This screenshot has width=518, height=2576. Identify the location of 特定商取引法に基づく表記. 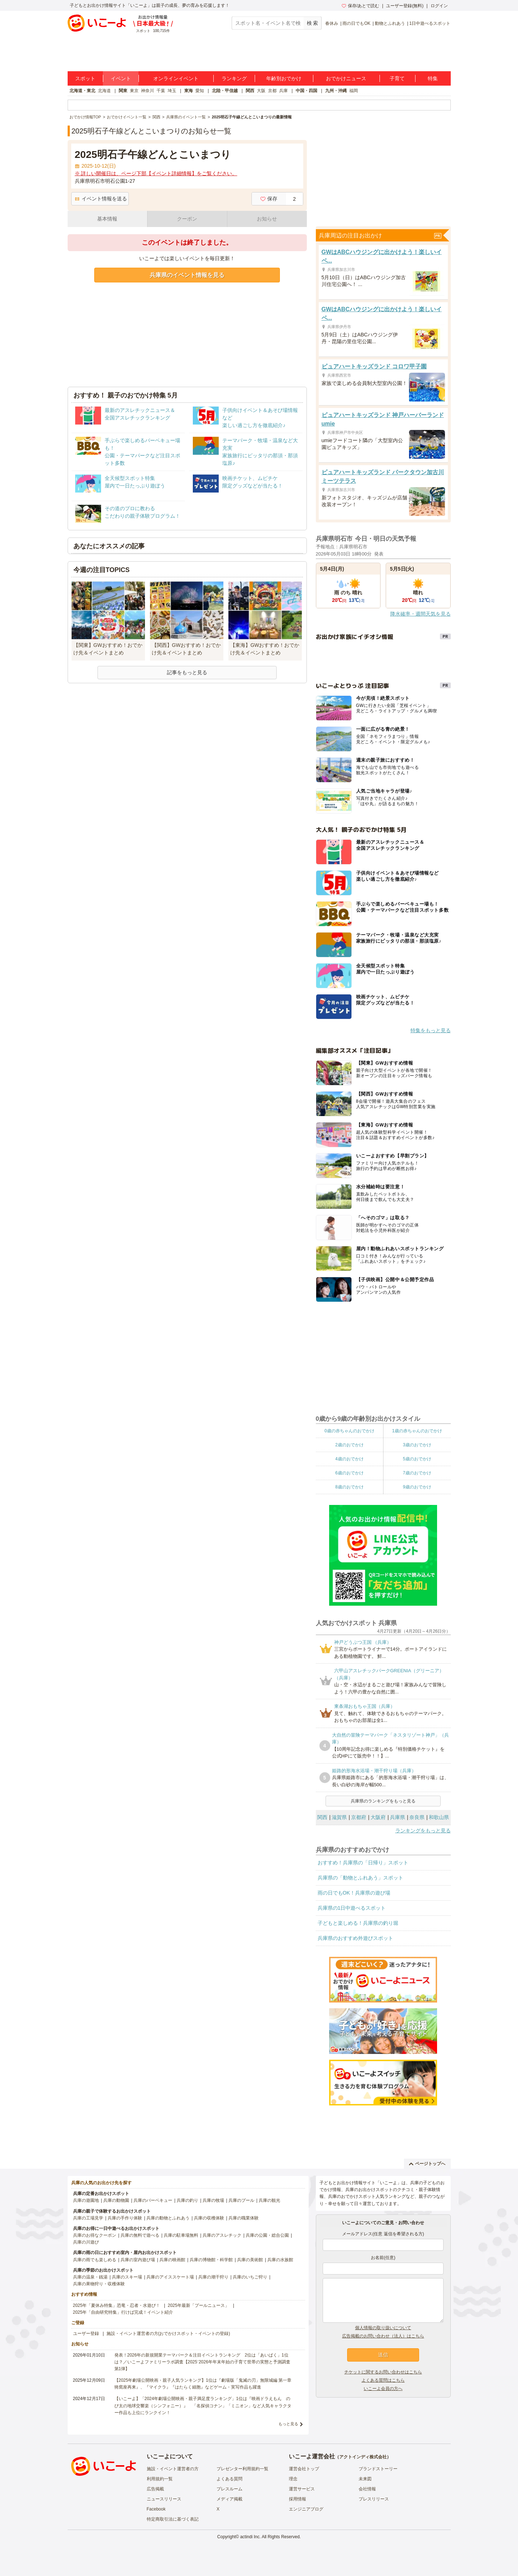
(173, 2519).